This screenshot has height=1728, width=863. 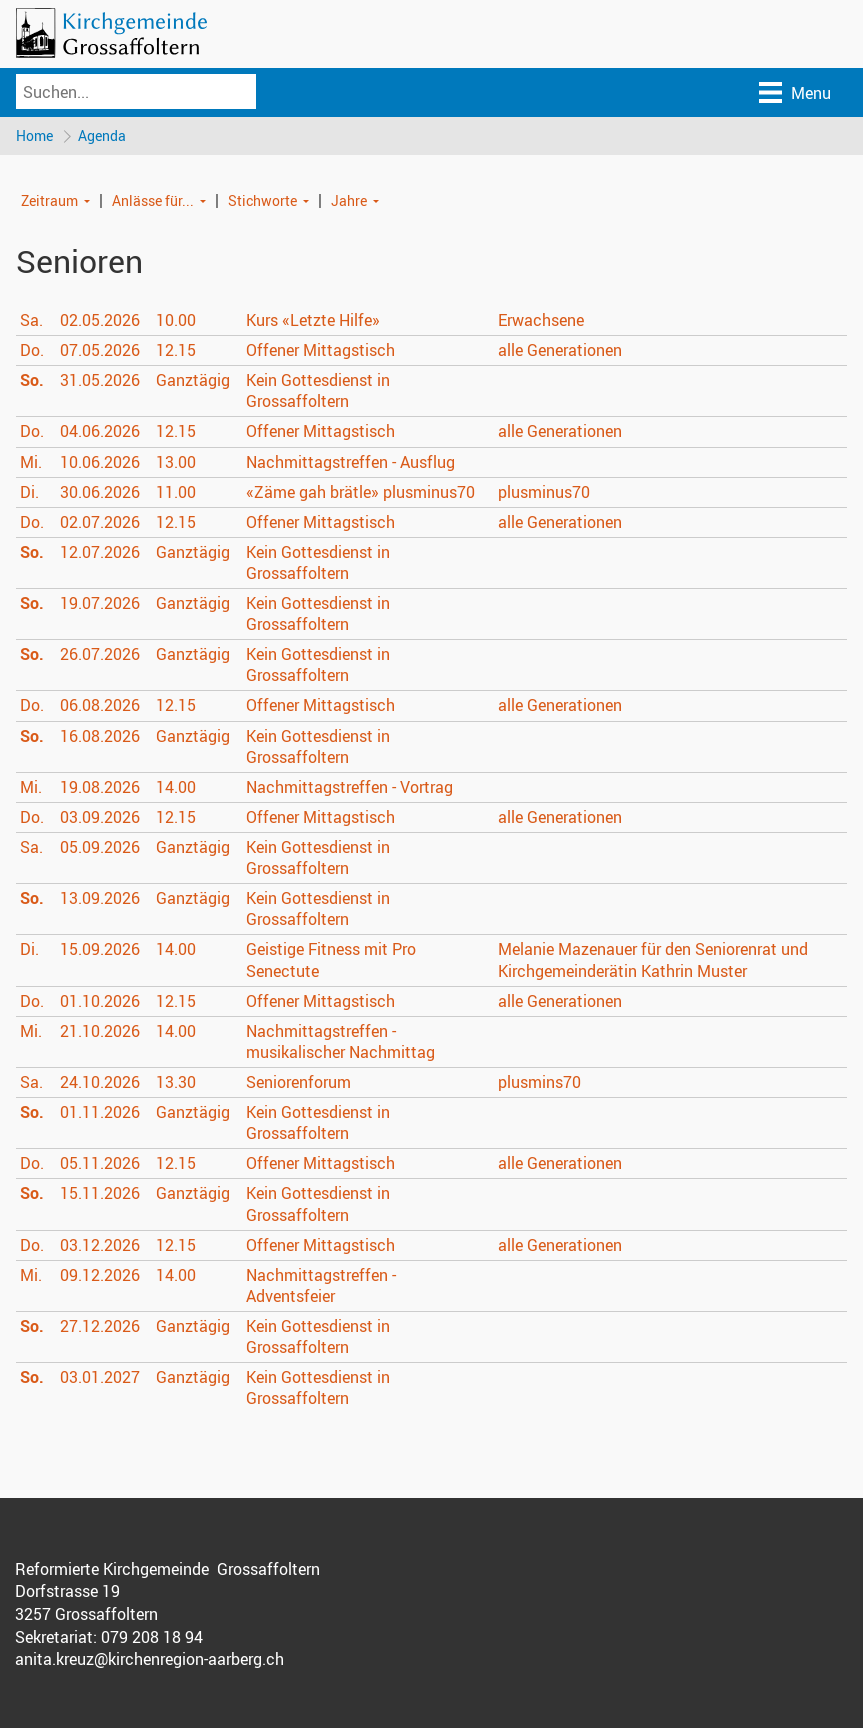 I want to click on Nachmittagstreffen - Ausflug, so click(x=350, y=462).